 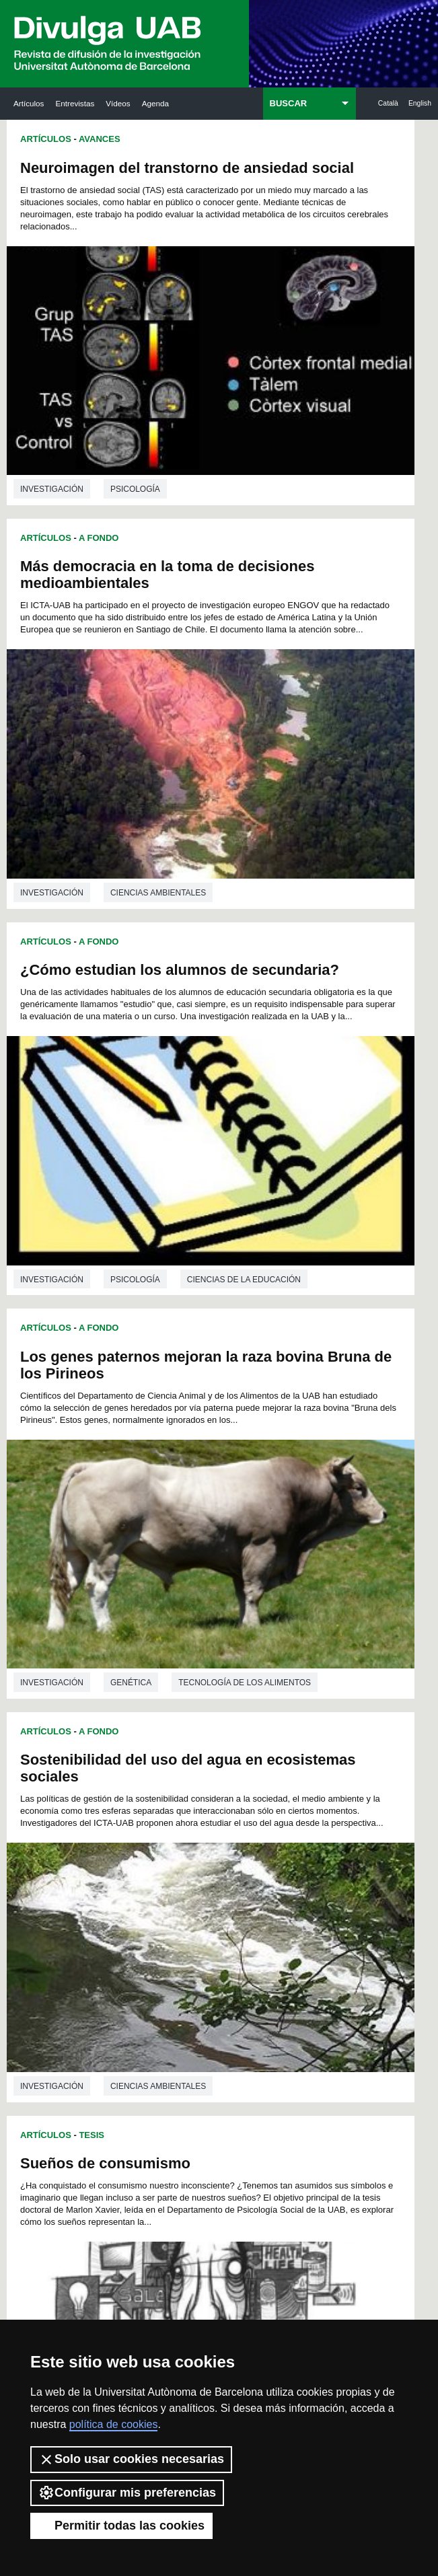 What do you see at coordinates (157, 1880) in the screenshot?
I see `16` at bounding box center [157, 1880].